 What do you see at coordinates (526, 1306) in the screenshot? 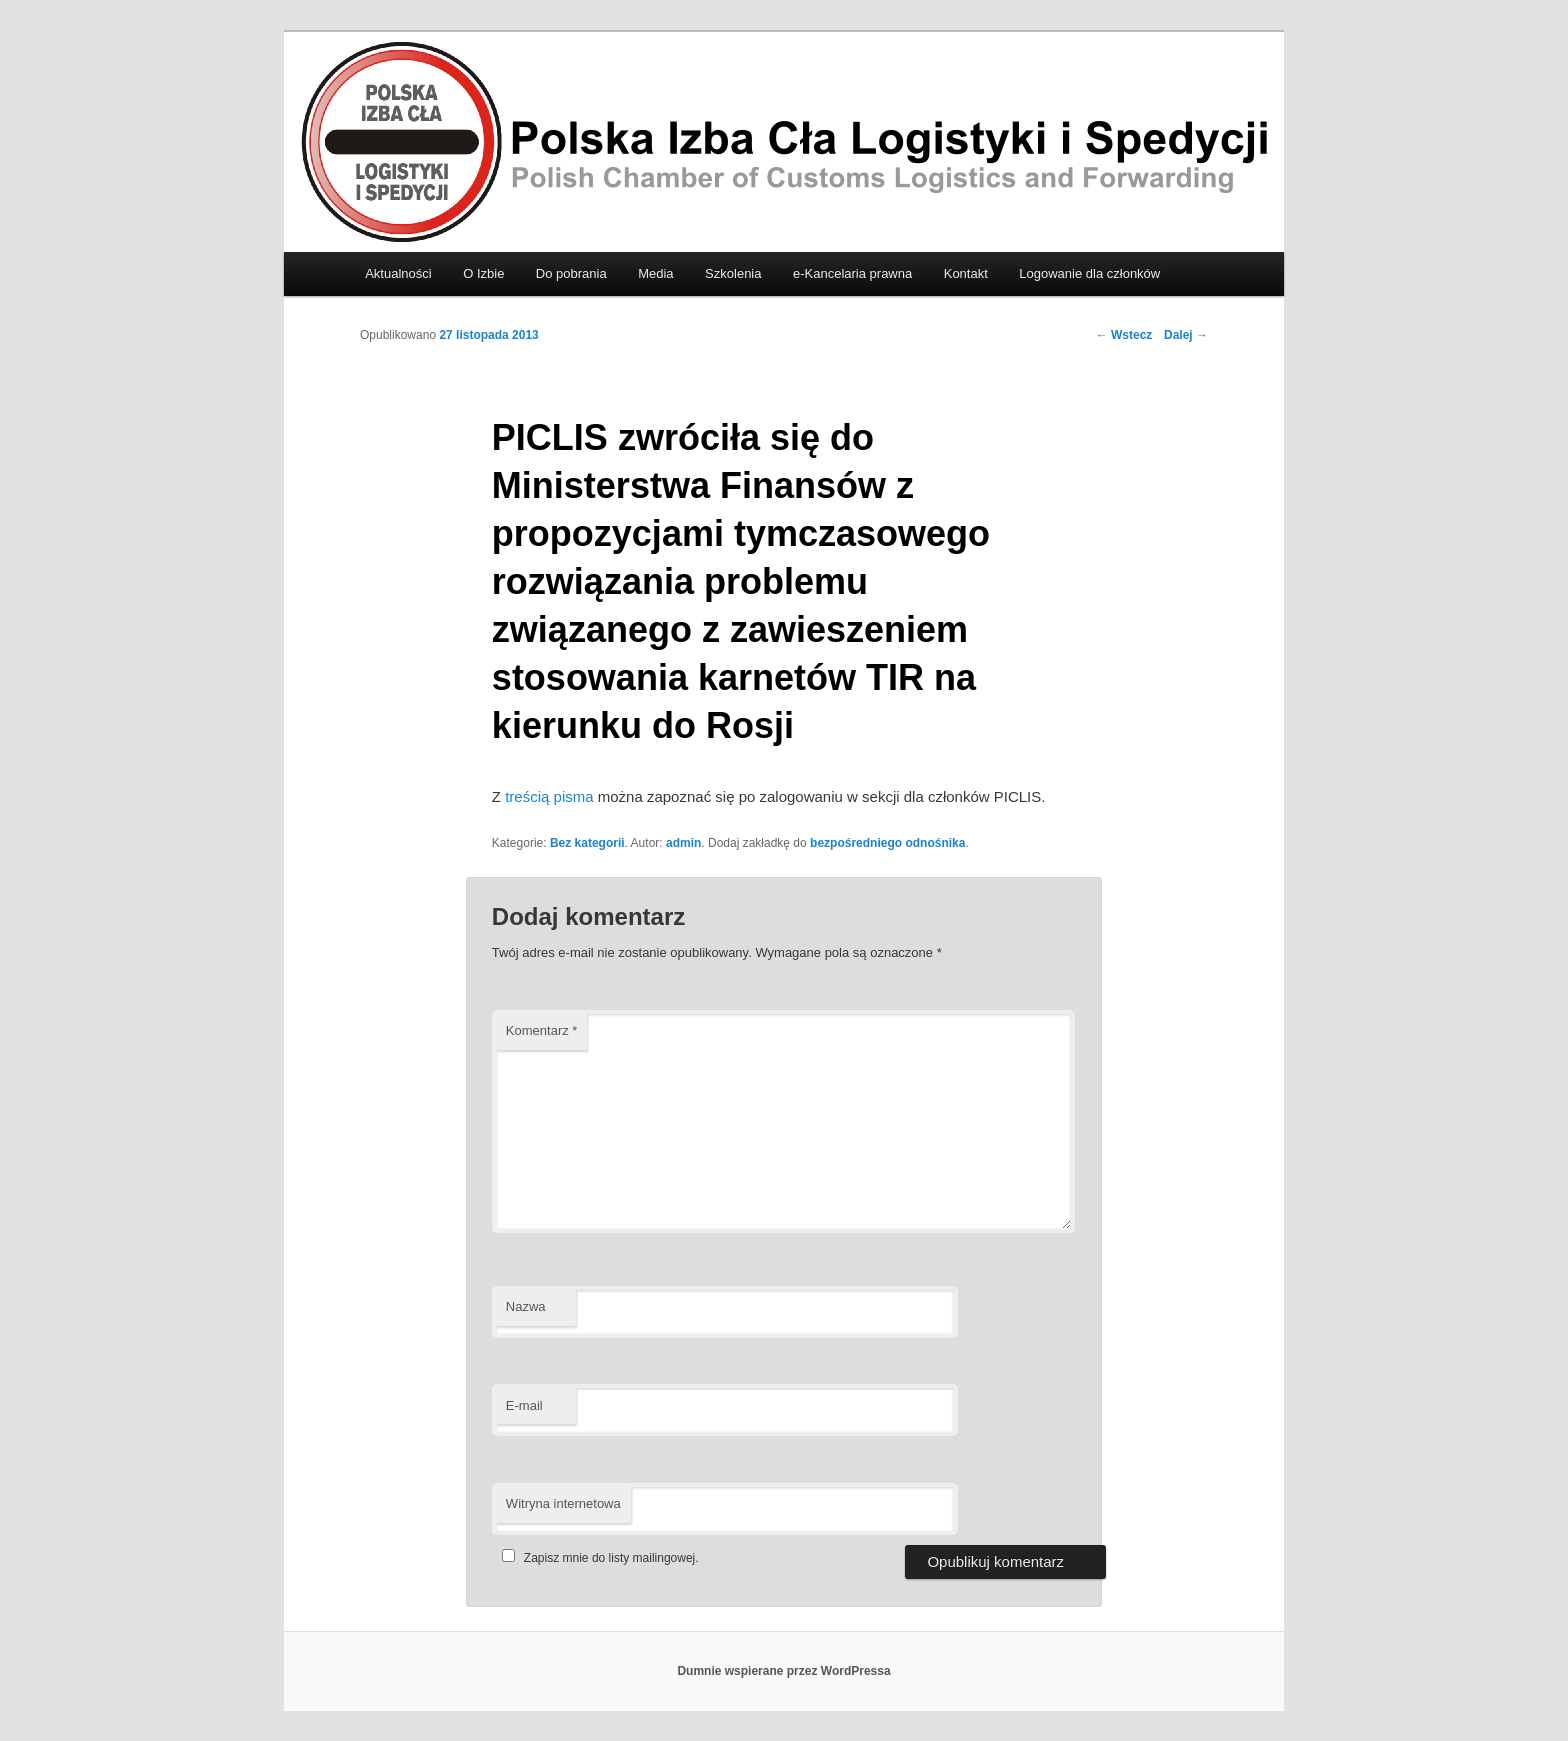
I see `Nazwa` at bounding box center [526, 1306].